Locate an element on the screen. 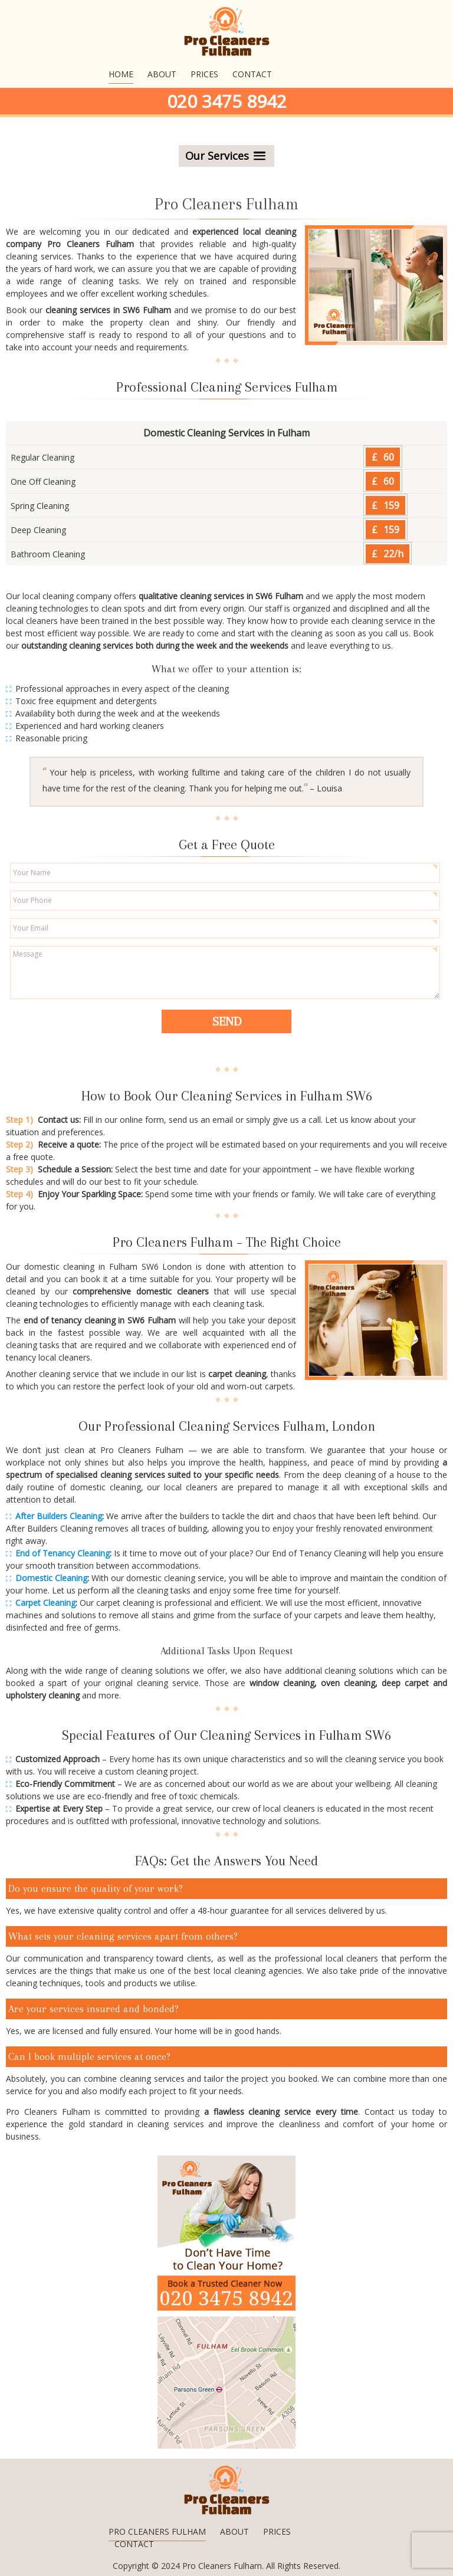 This screenshot has width=453, height=2576. About is located at coordinates (161, 74).